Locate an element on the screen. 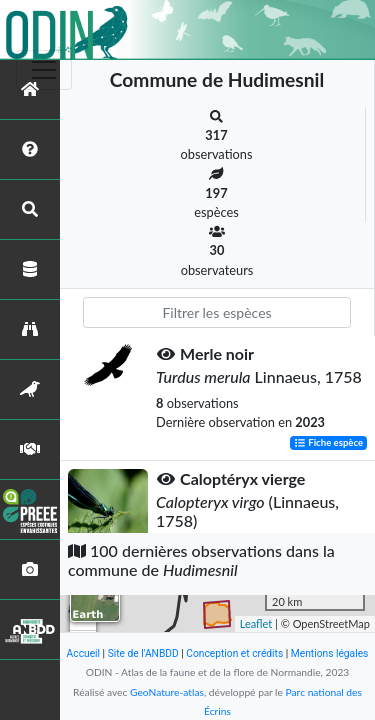 The width and height of the screenshot is (375, 720). Mentions légales is located at coordinates (330, 653).